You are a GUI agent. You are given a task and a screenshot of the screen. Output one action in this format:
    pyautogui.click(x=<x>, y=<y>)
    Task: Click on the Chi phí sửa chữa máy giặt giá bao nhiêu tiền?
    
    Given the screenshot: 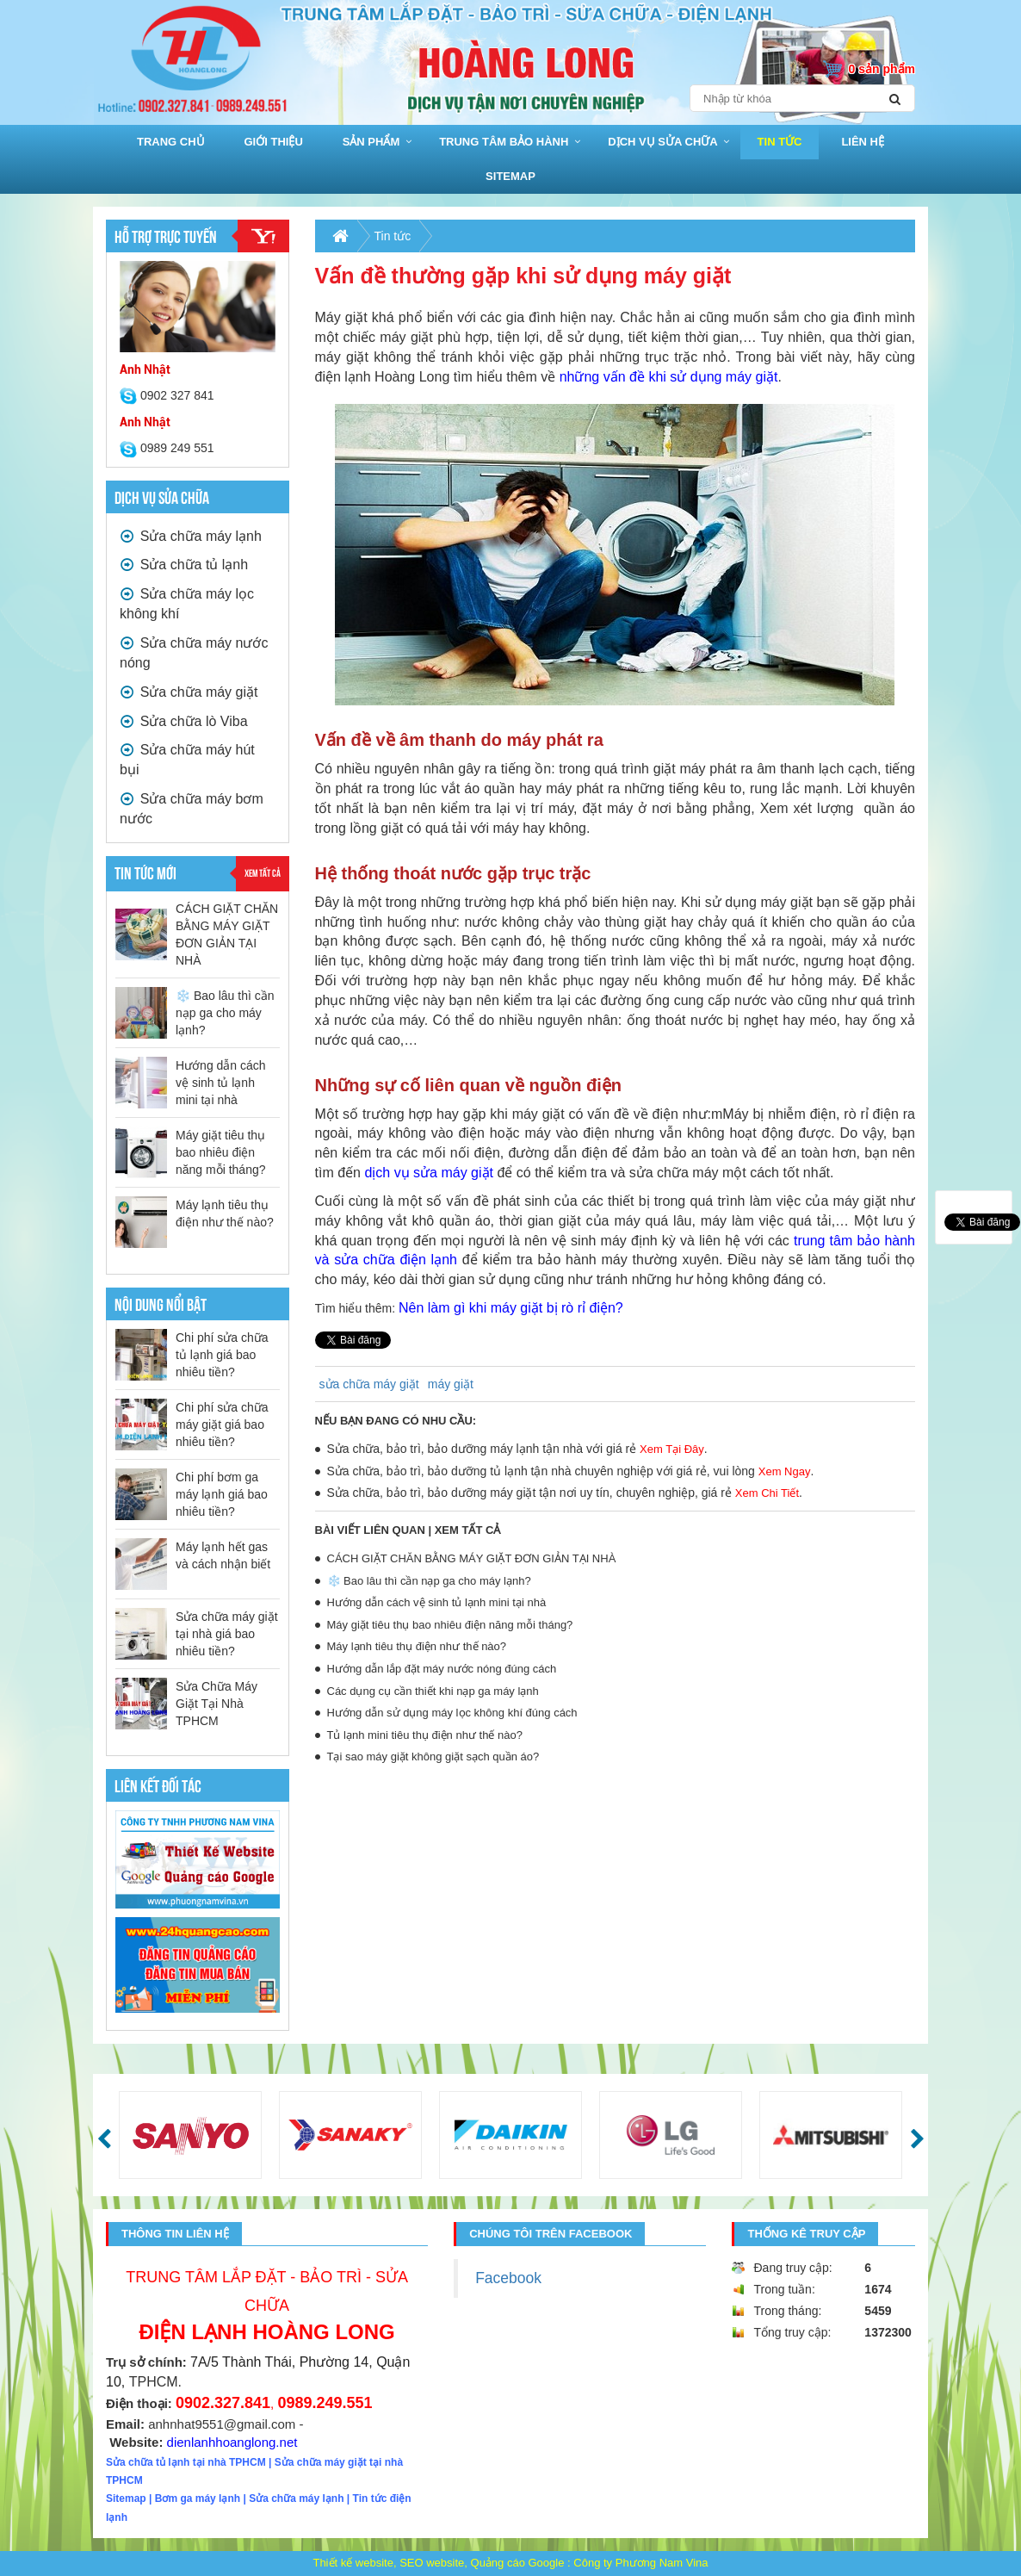 What is the action you would take?
    pyautogui.click(x=222, y=1424)
    